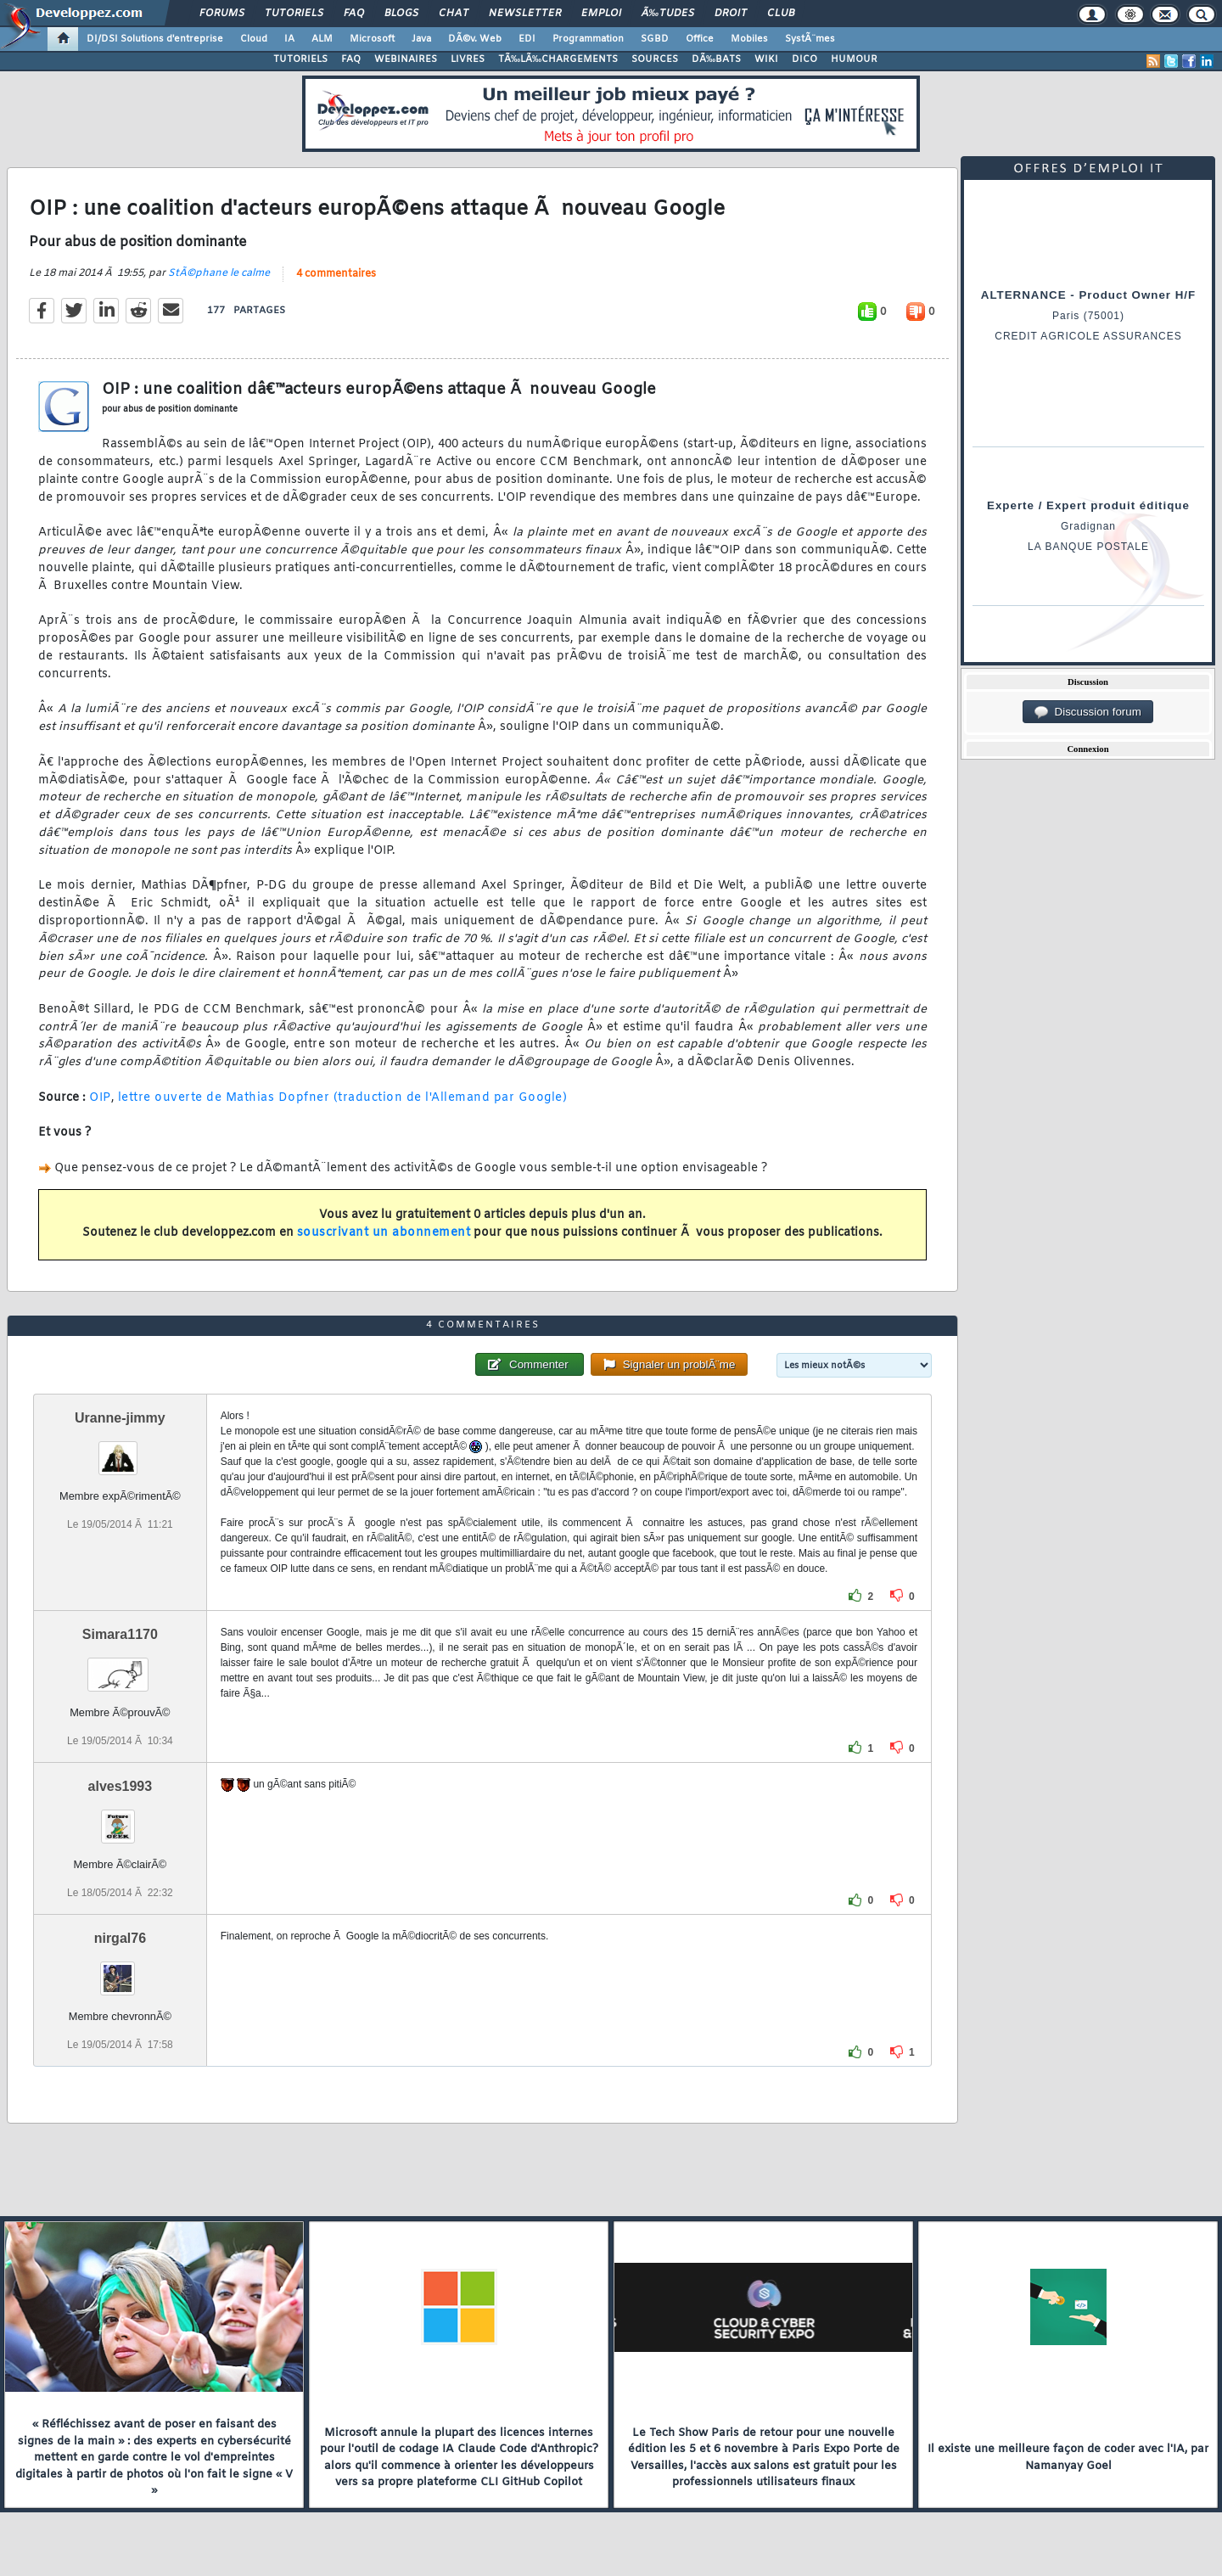  What do you see at coordinates (421, 39) in the screenshot?
I see `Java` at bounding box center [421, 39].